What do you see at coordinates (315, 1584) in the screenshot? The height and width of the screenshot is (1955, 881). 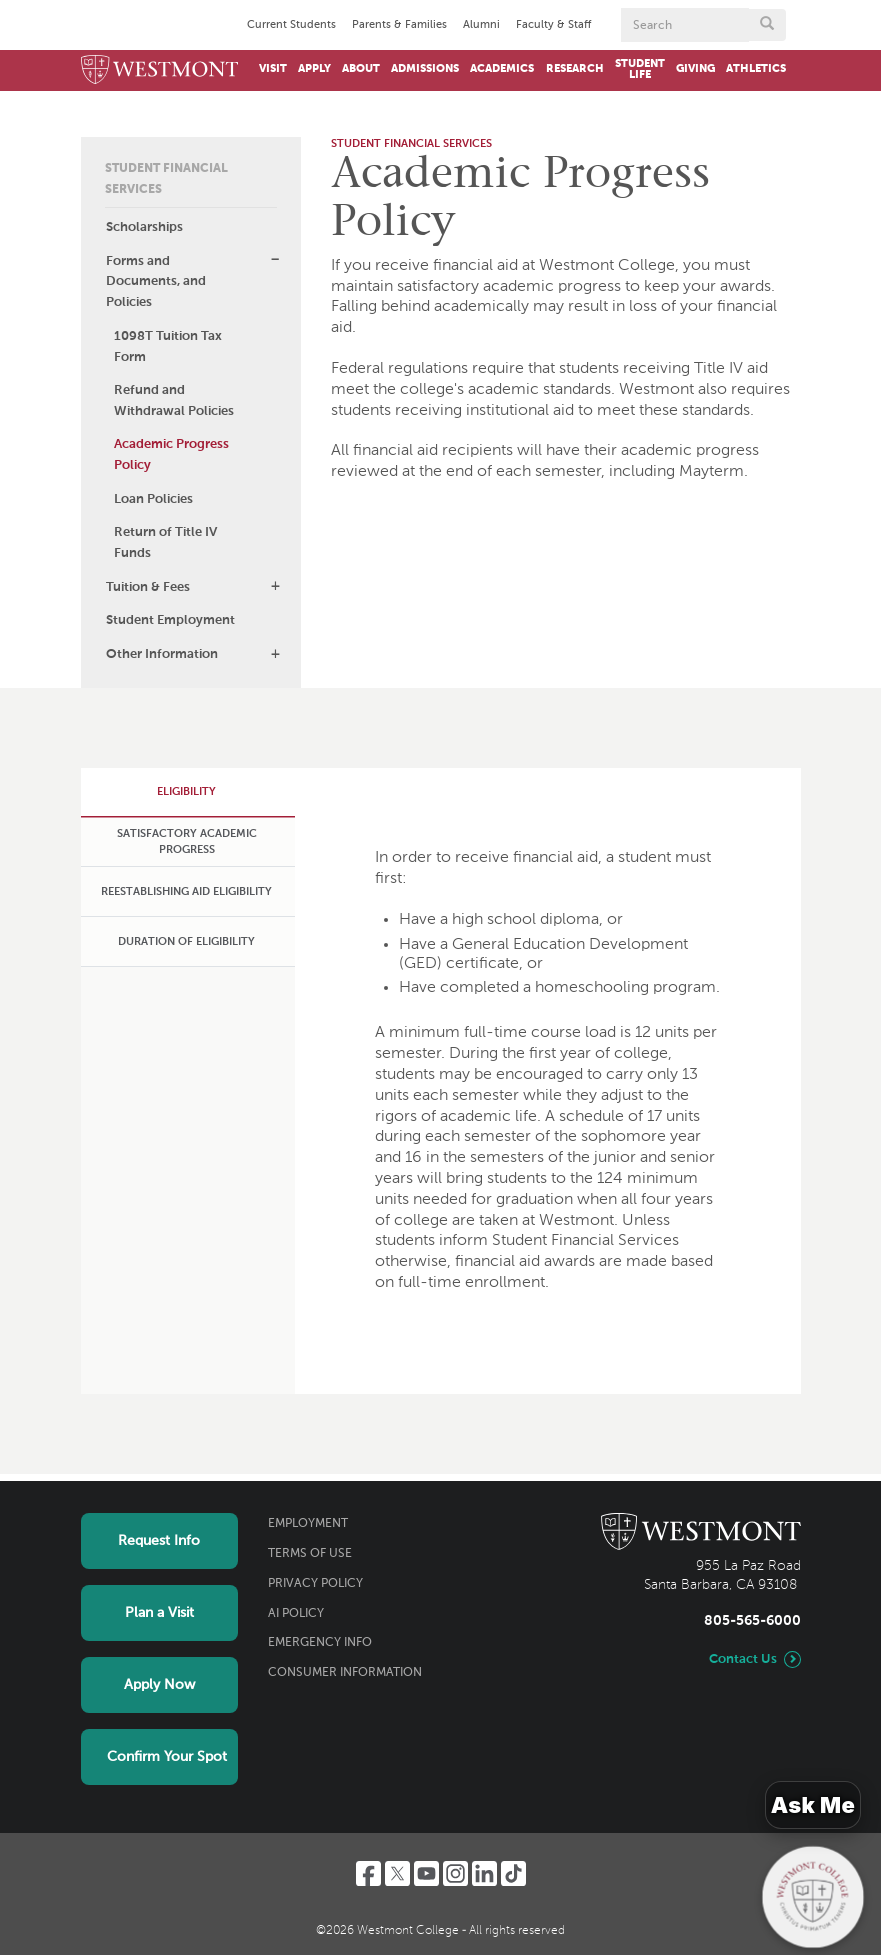 I see `Privacy Policy` at bounding box center [315, 1584].